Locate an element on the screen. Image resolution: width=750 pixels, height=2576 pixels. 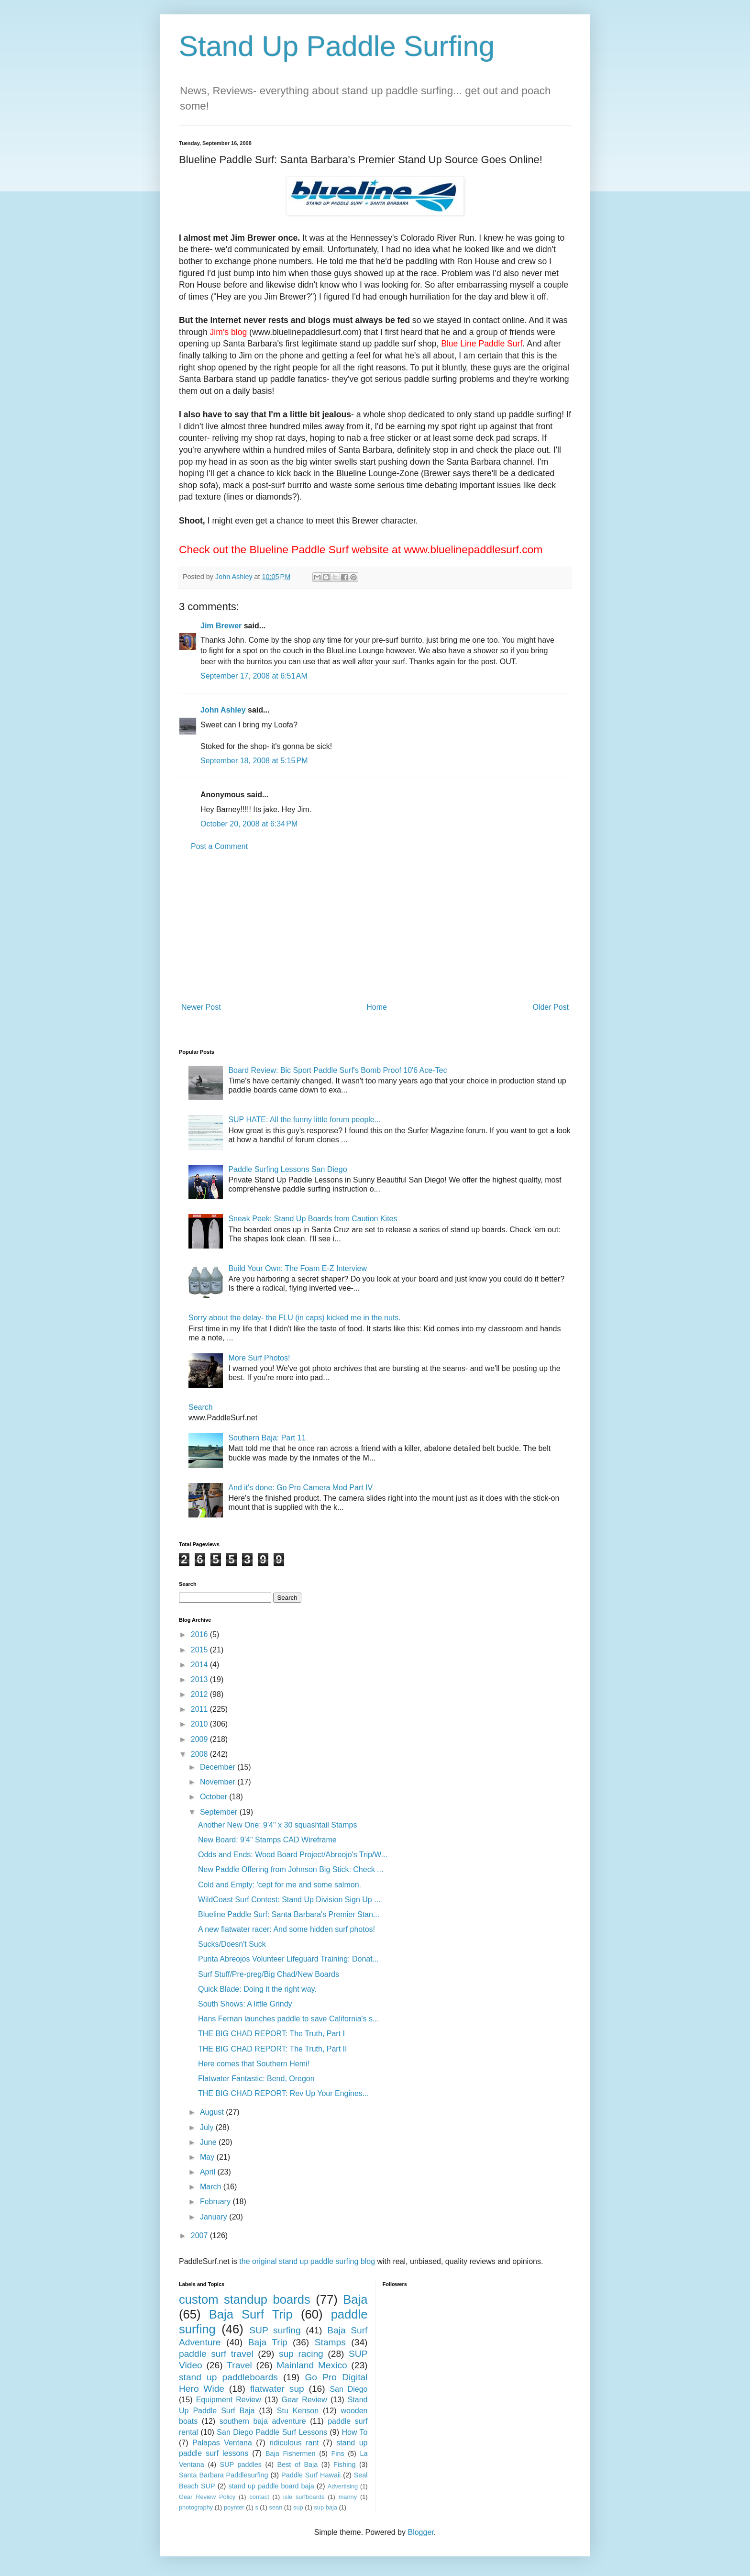
SUP HATE: All the funny little forum people... is located at coordinates (304, 1119).